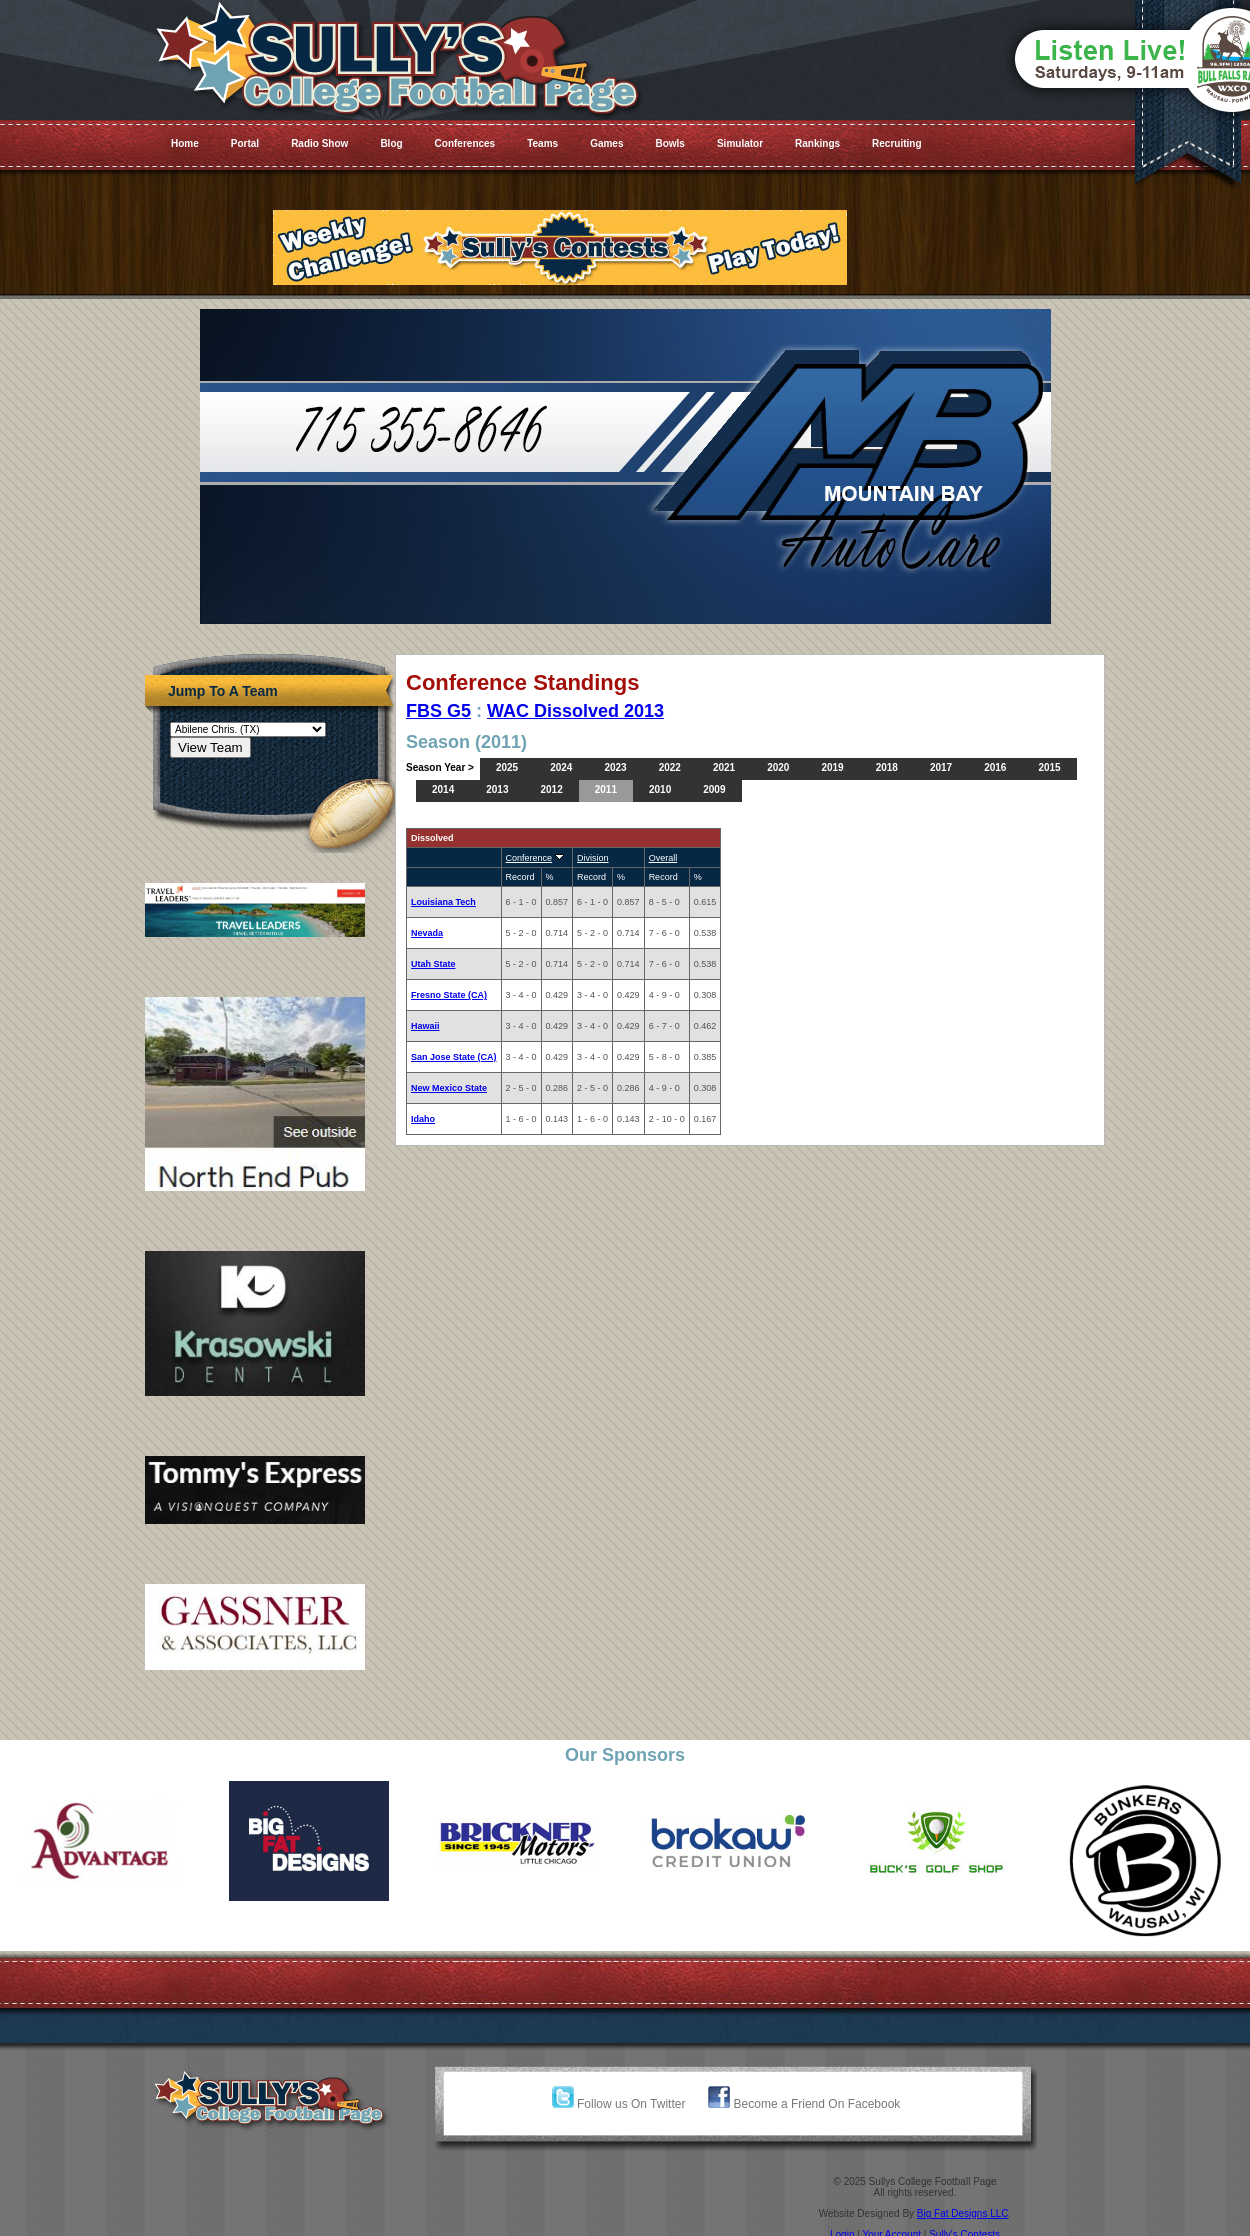  What do you see at coordinates (443, 902) in the screenshot?
I see `Louisiana Tech` at bounding box center [443, 902].